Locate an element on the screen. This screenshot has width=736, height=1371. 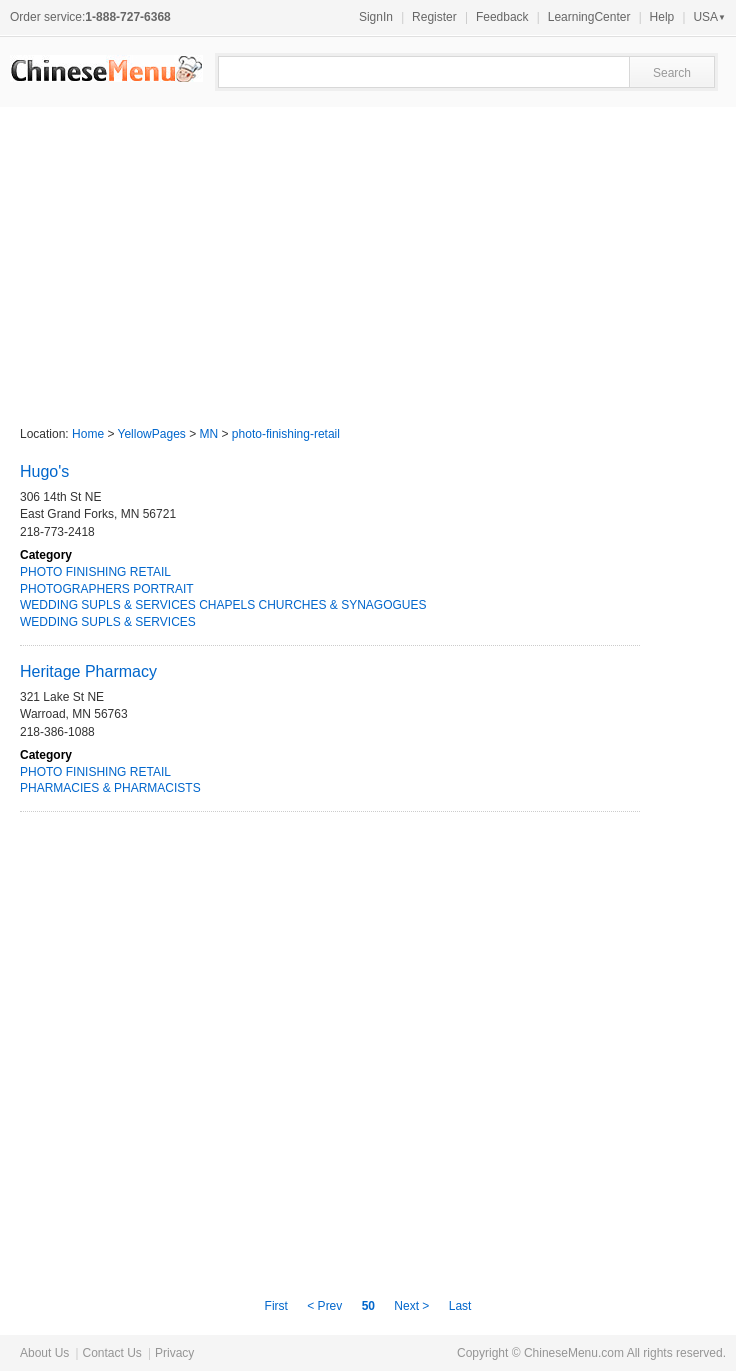
Feedback is located at coordinates (502, 17).